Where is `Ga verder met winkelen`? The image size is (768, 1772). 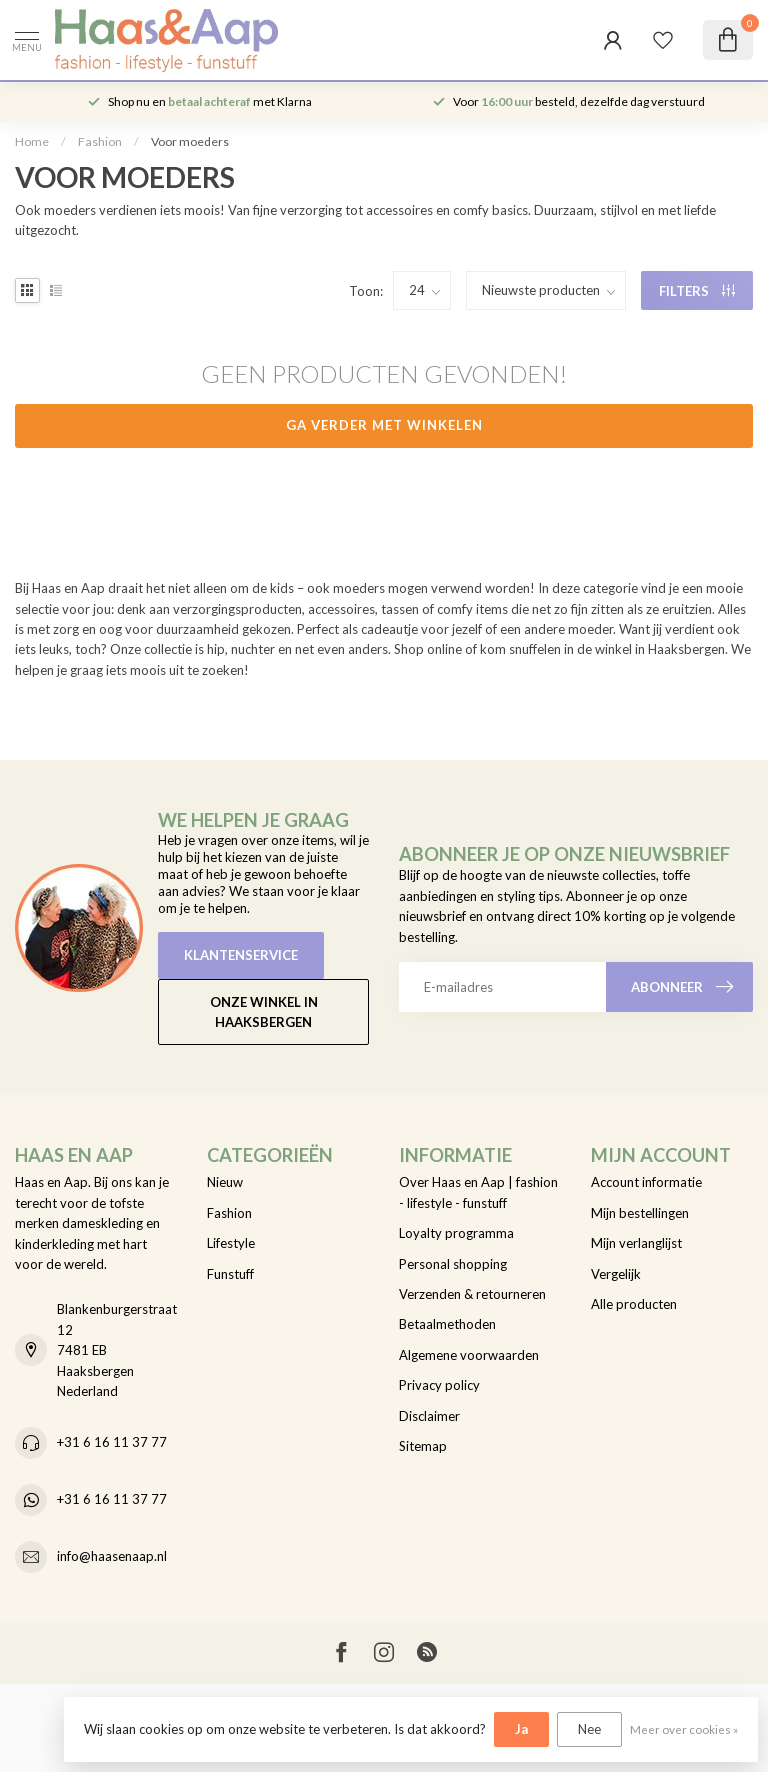
Ga verder met winkelen is located at coordinates (384, 425).